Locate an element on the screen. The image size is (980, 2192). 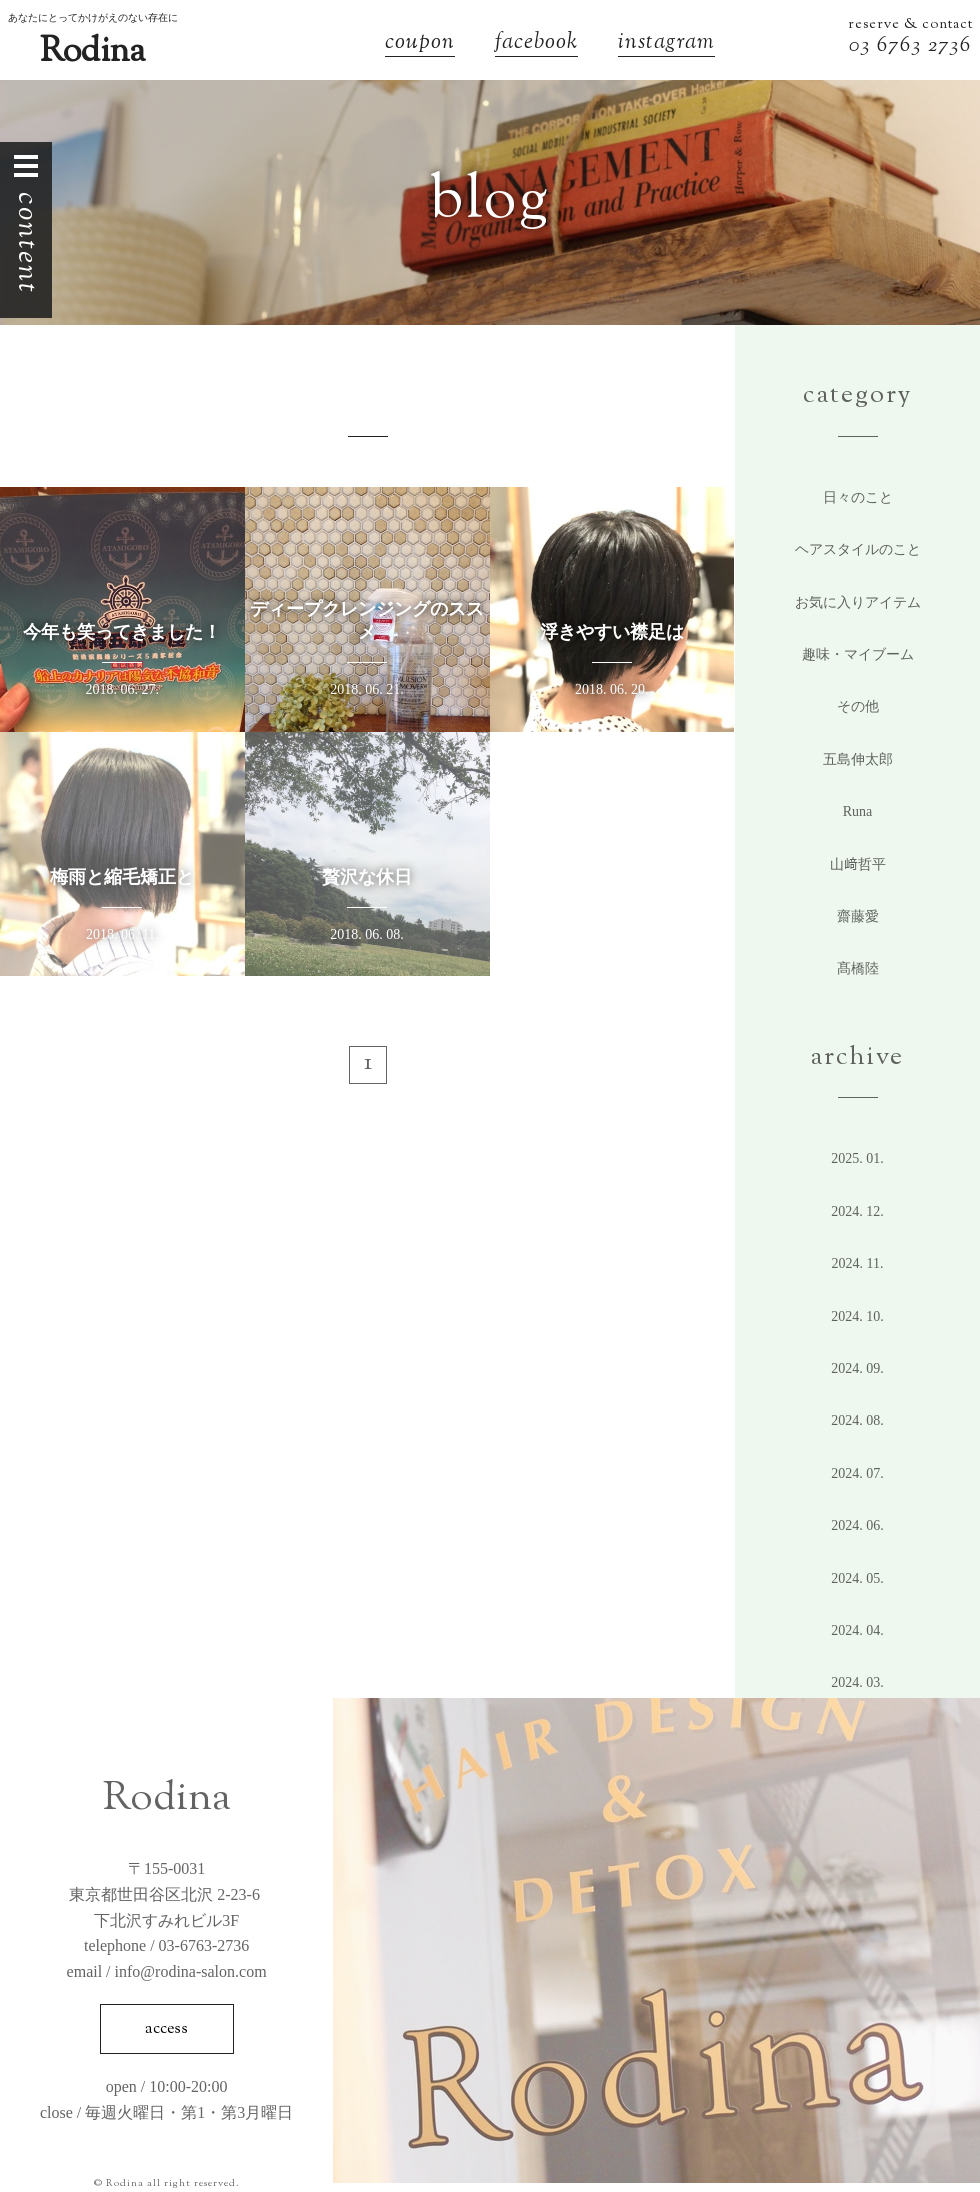
2024. 8. is located at coordinates (857, 1420).